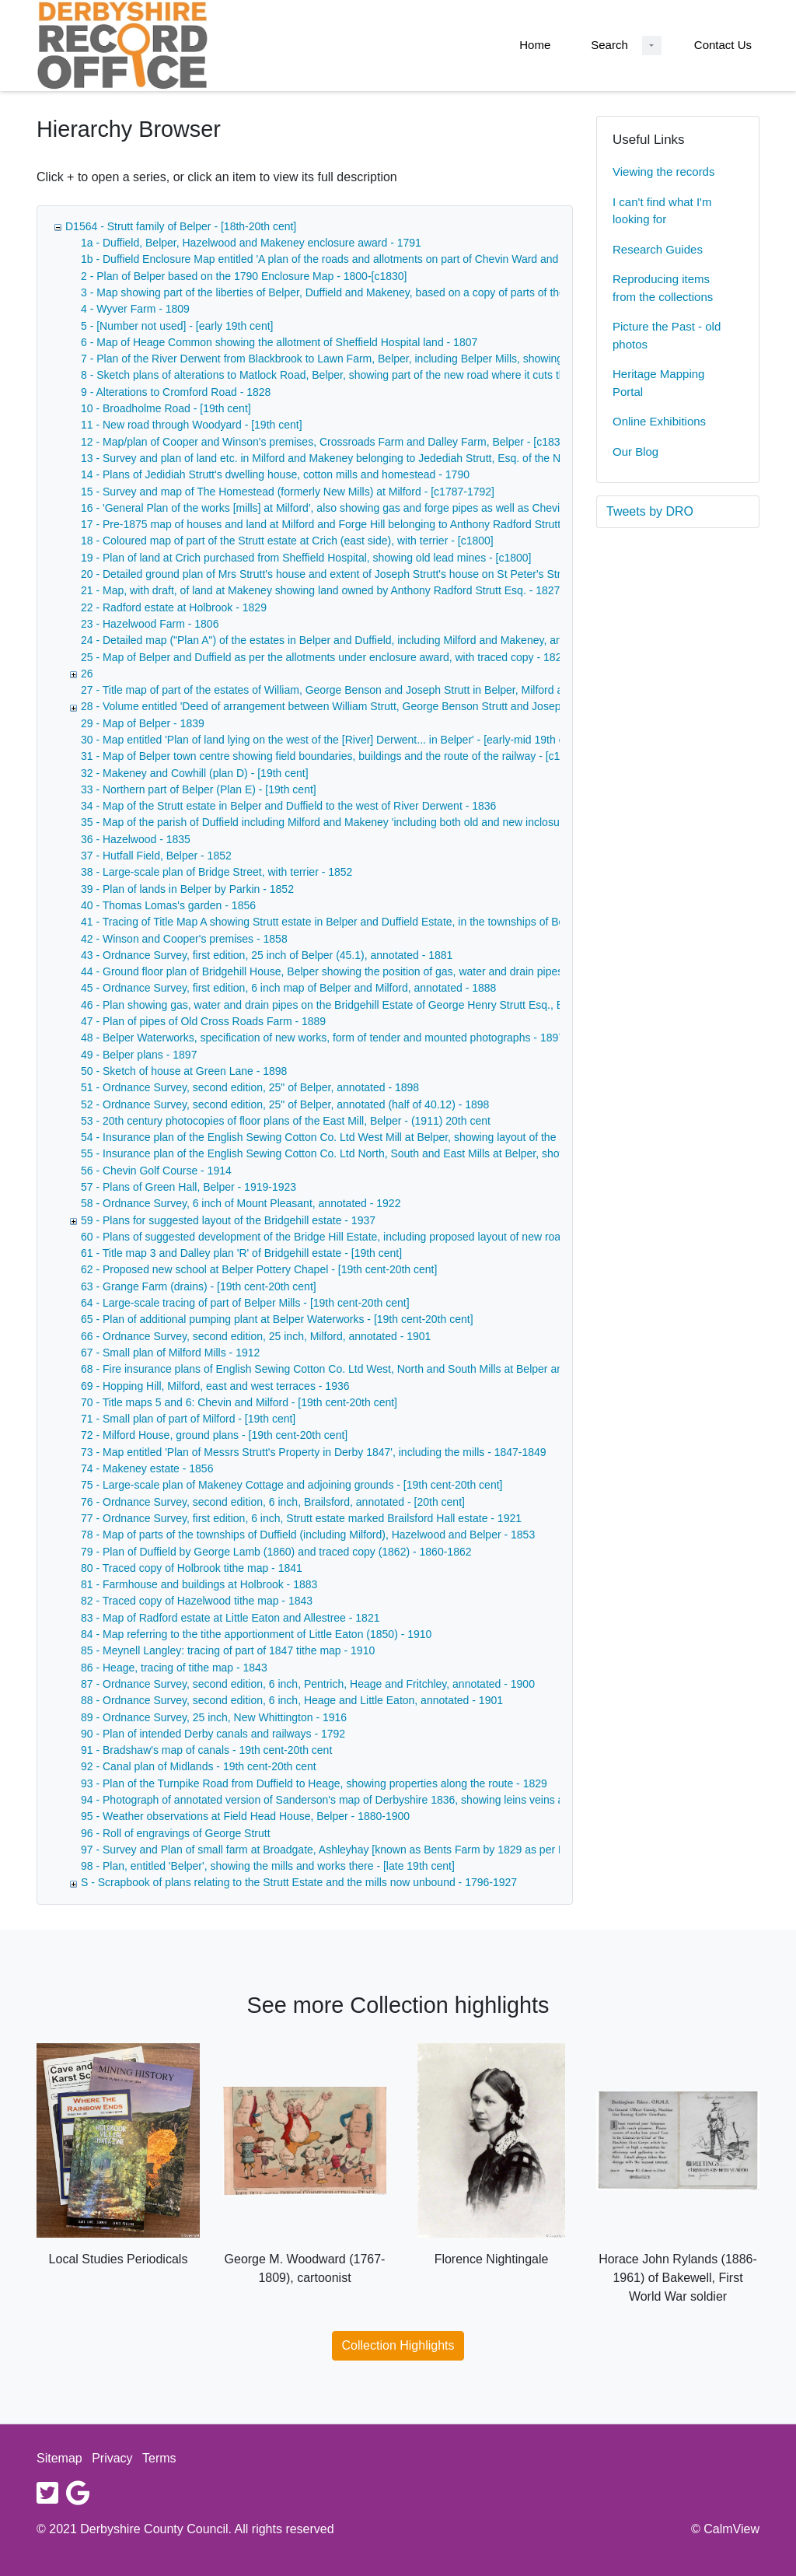 This screenshot has width=796, height=2576. Describe the element at coordinates (228, 1220) in the screenshot. I see `59 - Plans for suggested layout of the Bridgehill estate - 1937` at that location.